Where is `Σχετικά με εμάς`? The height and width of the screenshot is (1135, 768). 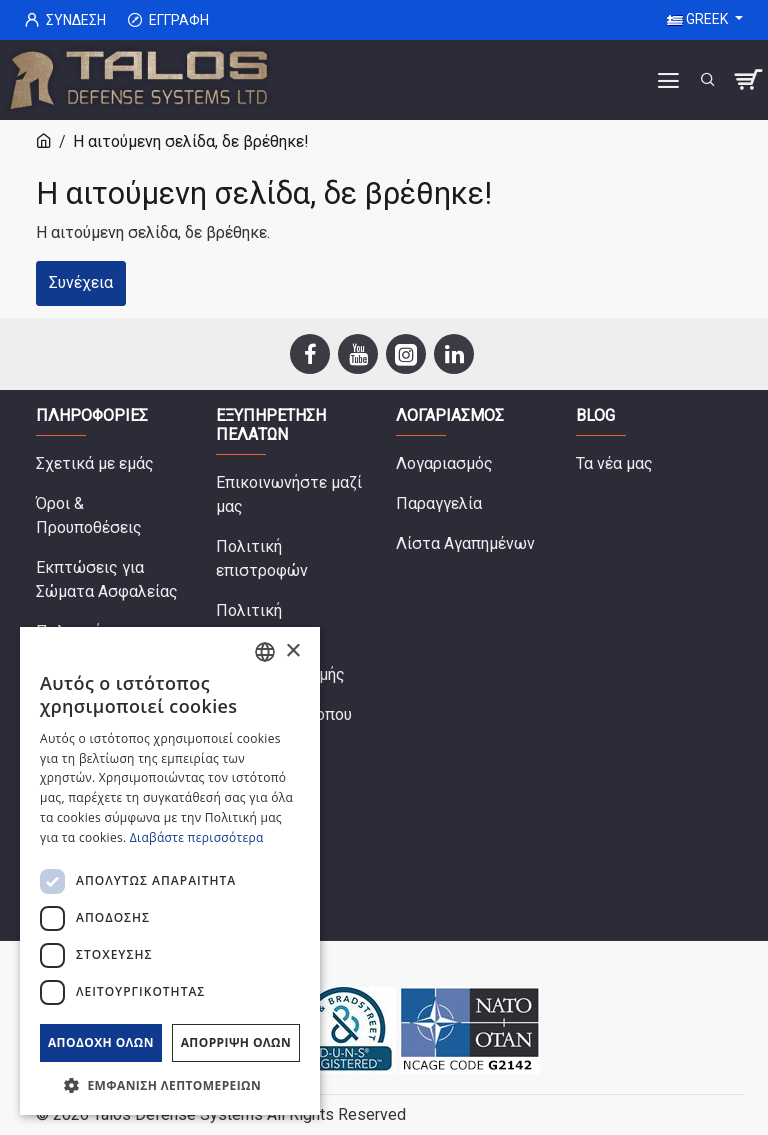
Σχετικά με εμάς is located at coordinates (95, 463).